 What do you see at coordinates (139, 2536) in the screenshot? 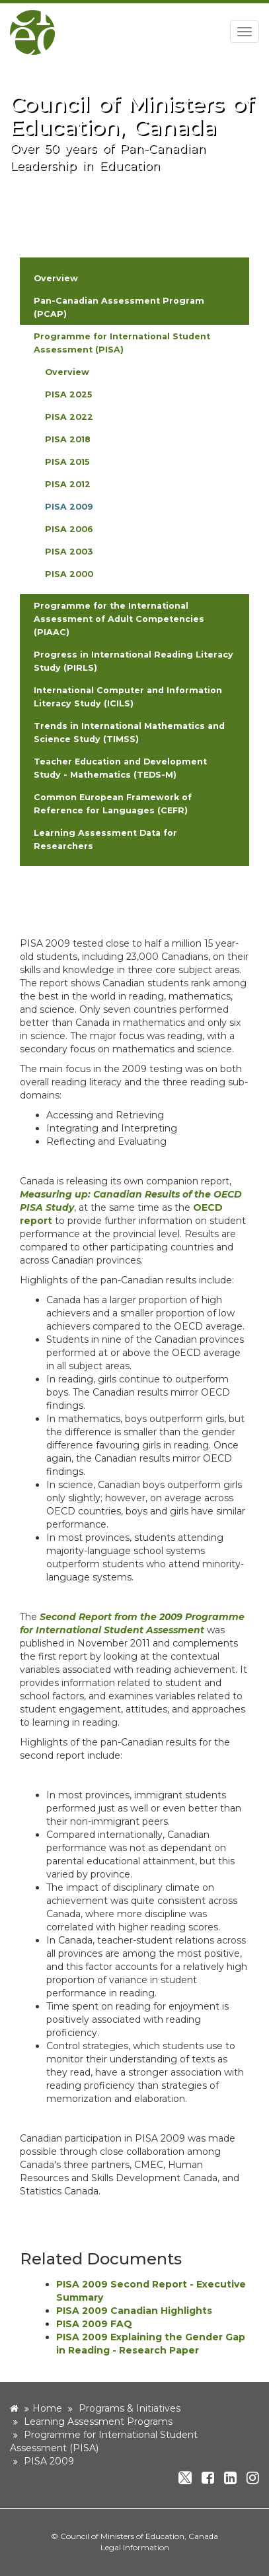
I see `Council of Ministers of Education, Canada` at bounding box center [139, 2536].